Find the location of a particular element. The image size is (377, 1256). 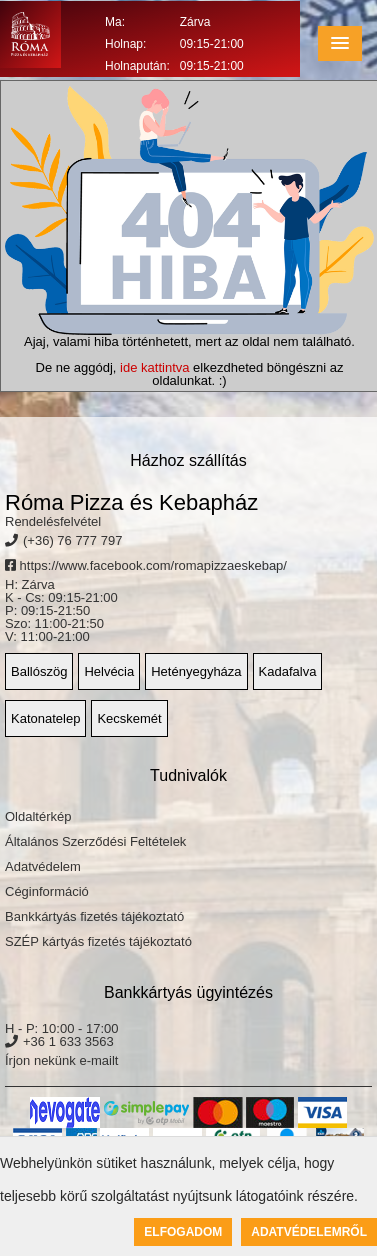

SZÉP kártyás fizetés tájékoztató is located at coordinates (98, 941).